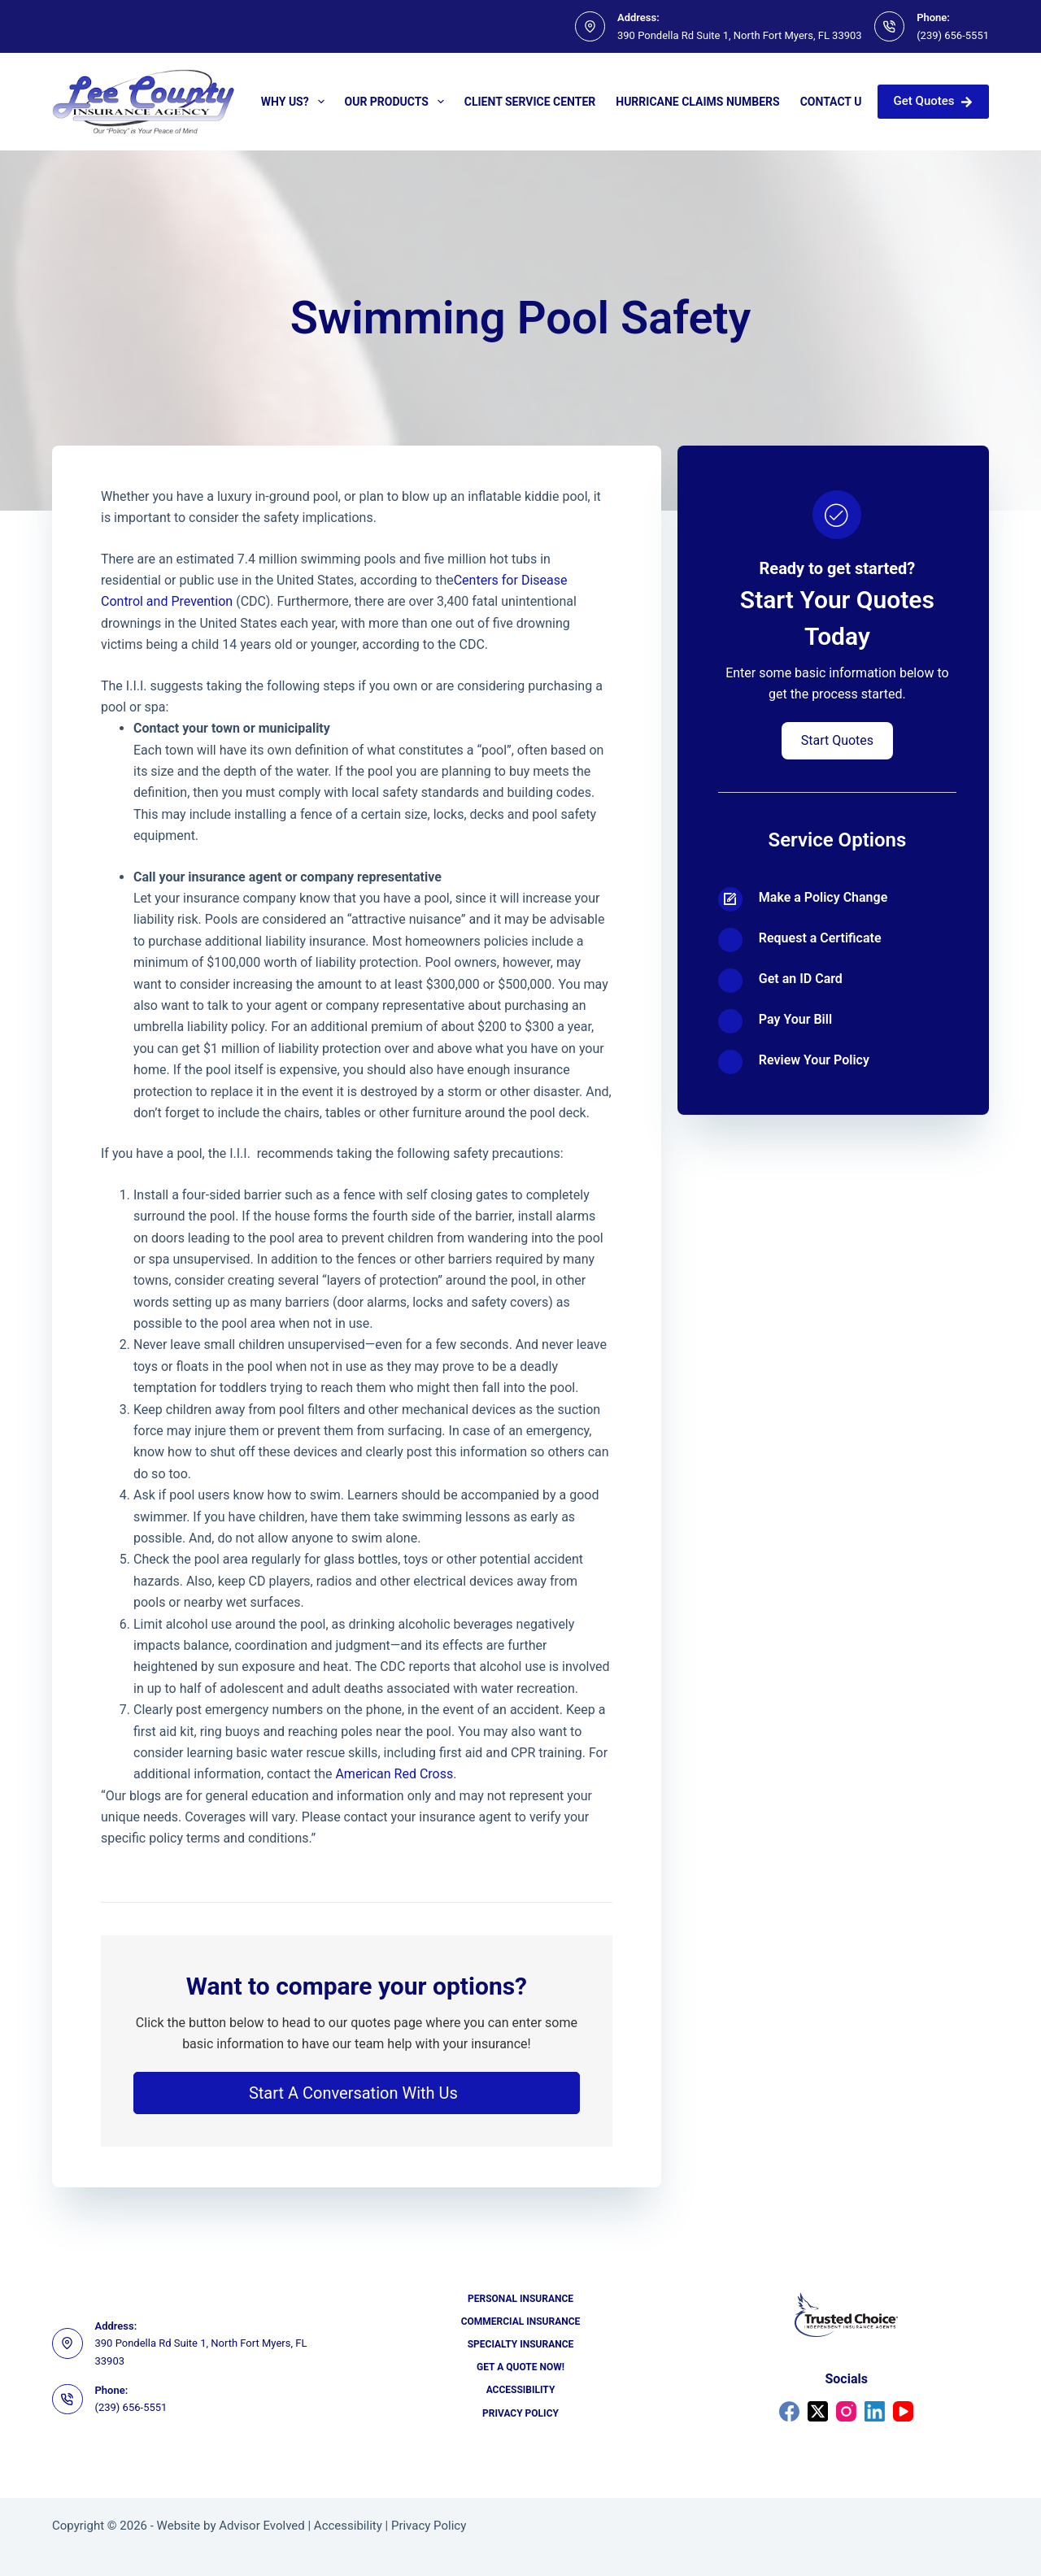 This screenshot has width=1041, height=2576. Describe the element at coordinates (846, 2411) in the screenshot. I see `[Instagram]` at that location.